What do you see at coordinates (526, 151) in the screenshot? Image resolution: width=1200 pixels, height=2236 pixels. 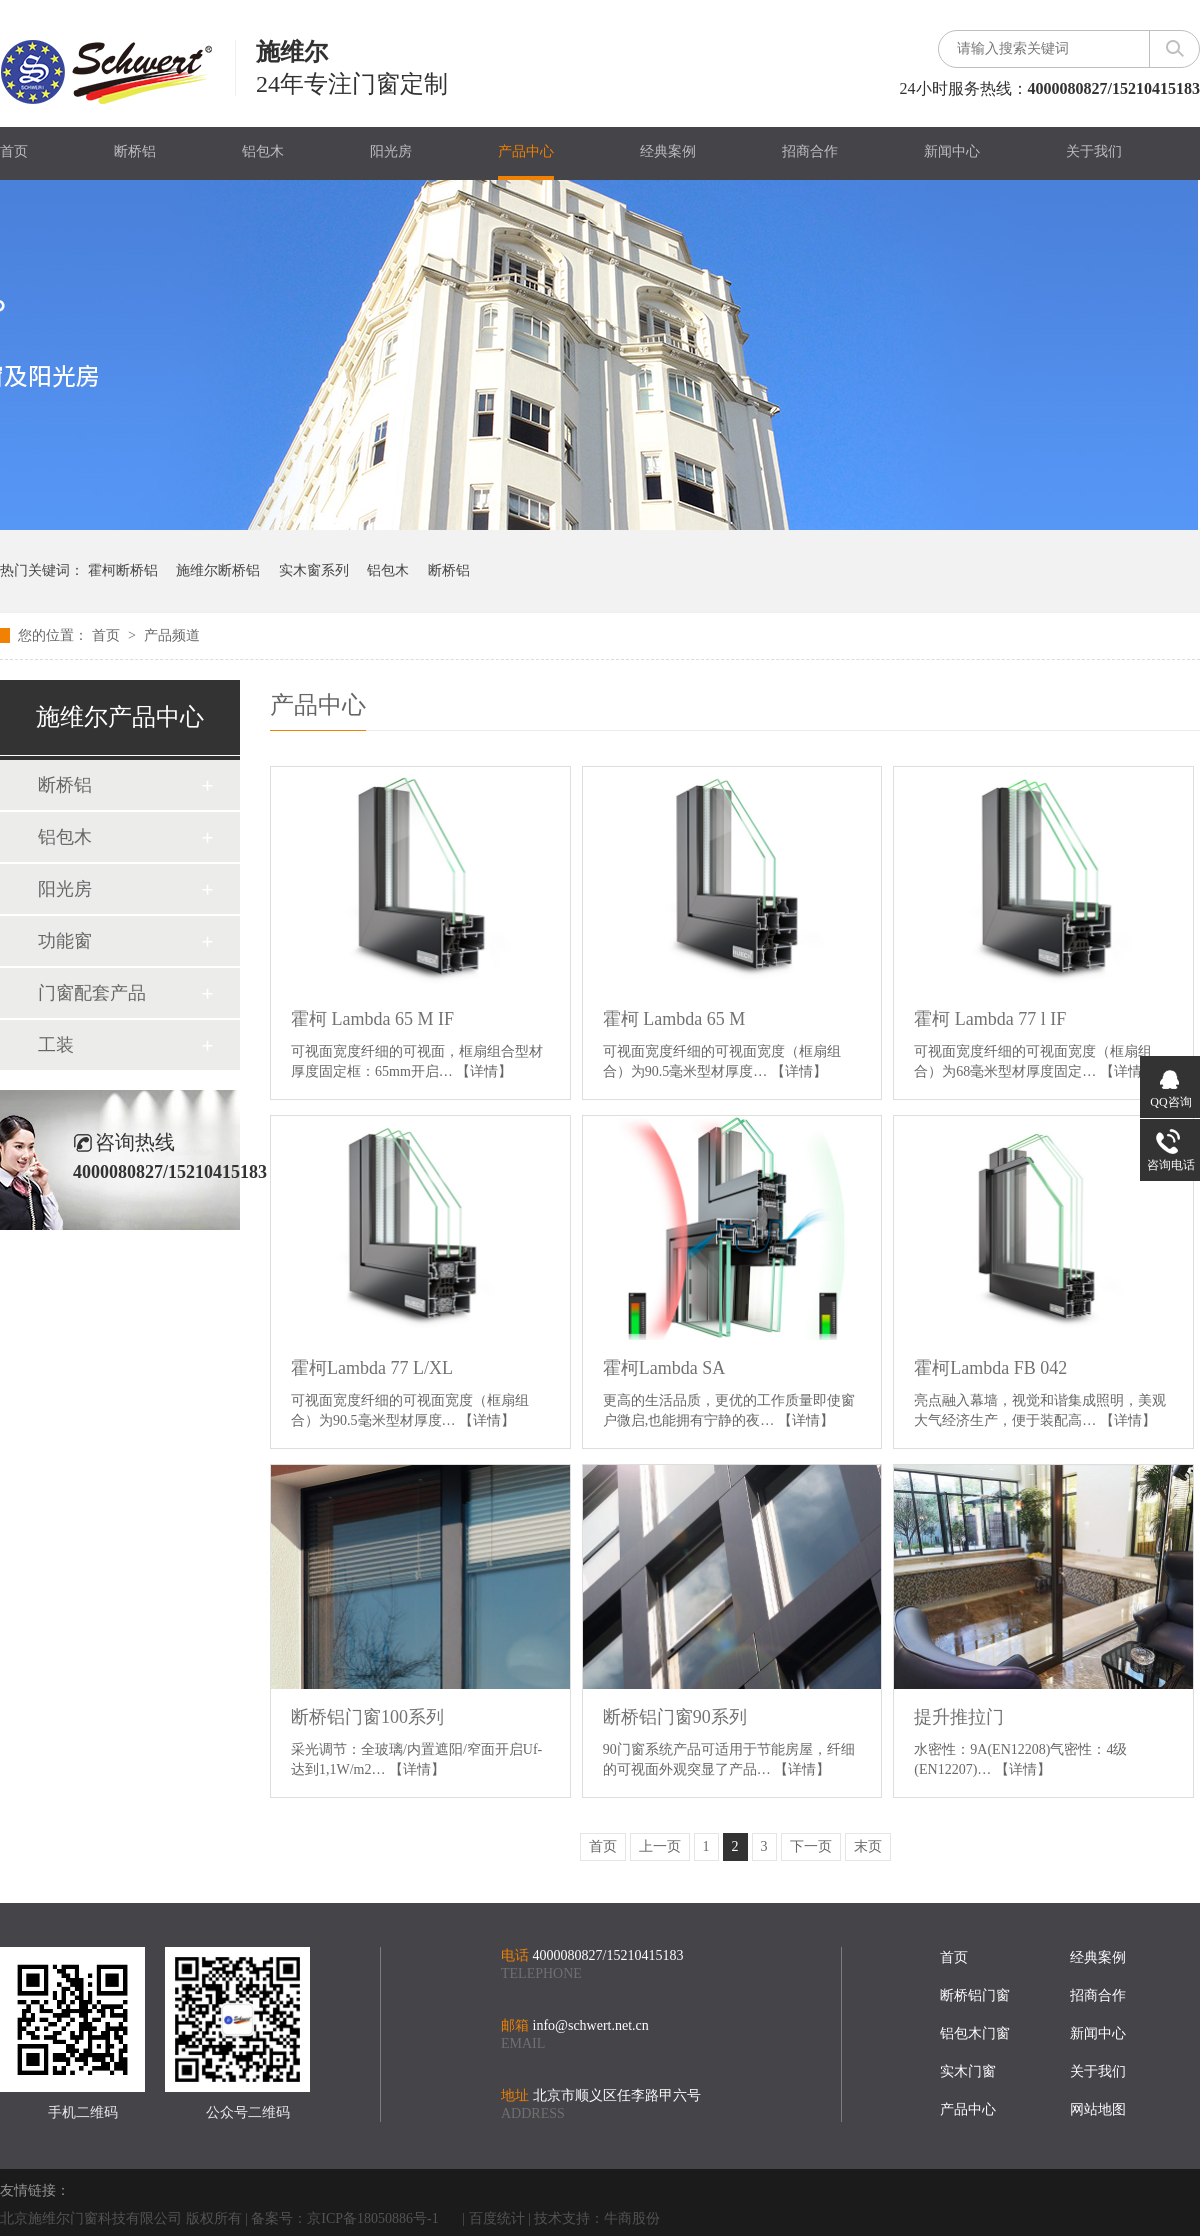 I see `产品中心` at bounding box center [526, 151].